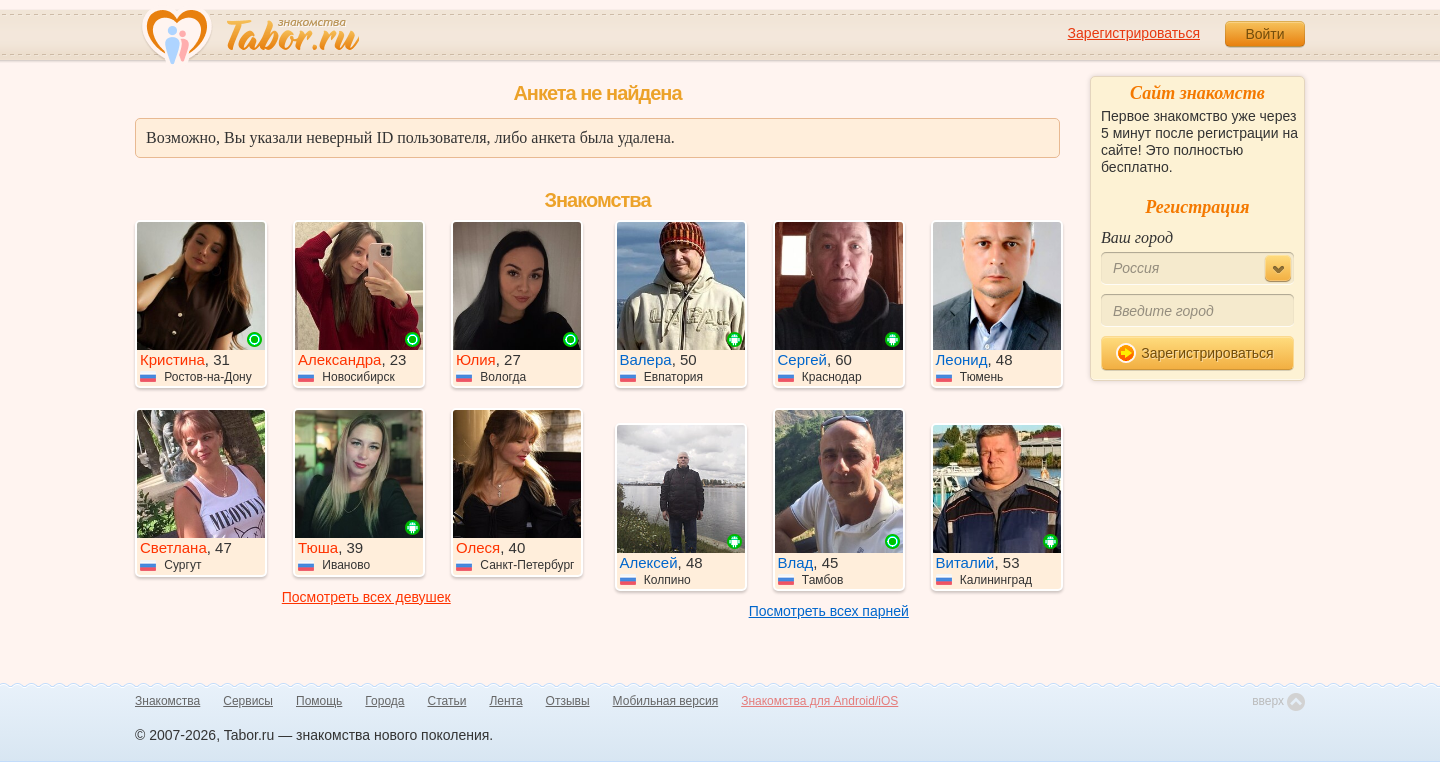  What do you see at coordinates (666, 701) in the screenshot?
I see `Мобильная версия` at bounding box center [666, 701].